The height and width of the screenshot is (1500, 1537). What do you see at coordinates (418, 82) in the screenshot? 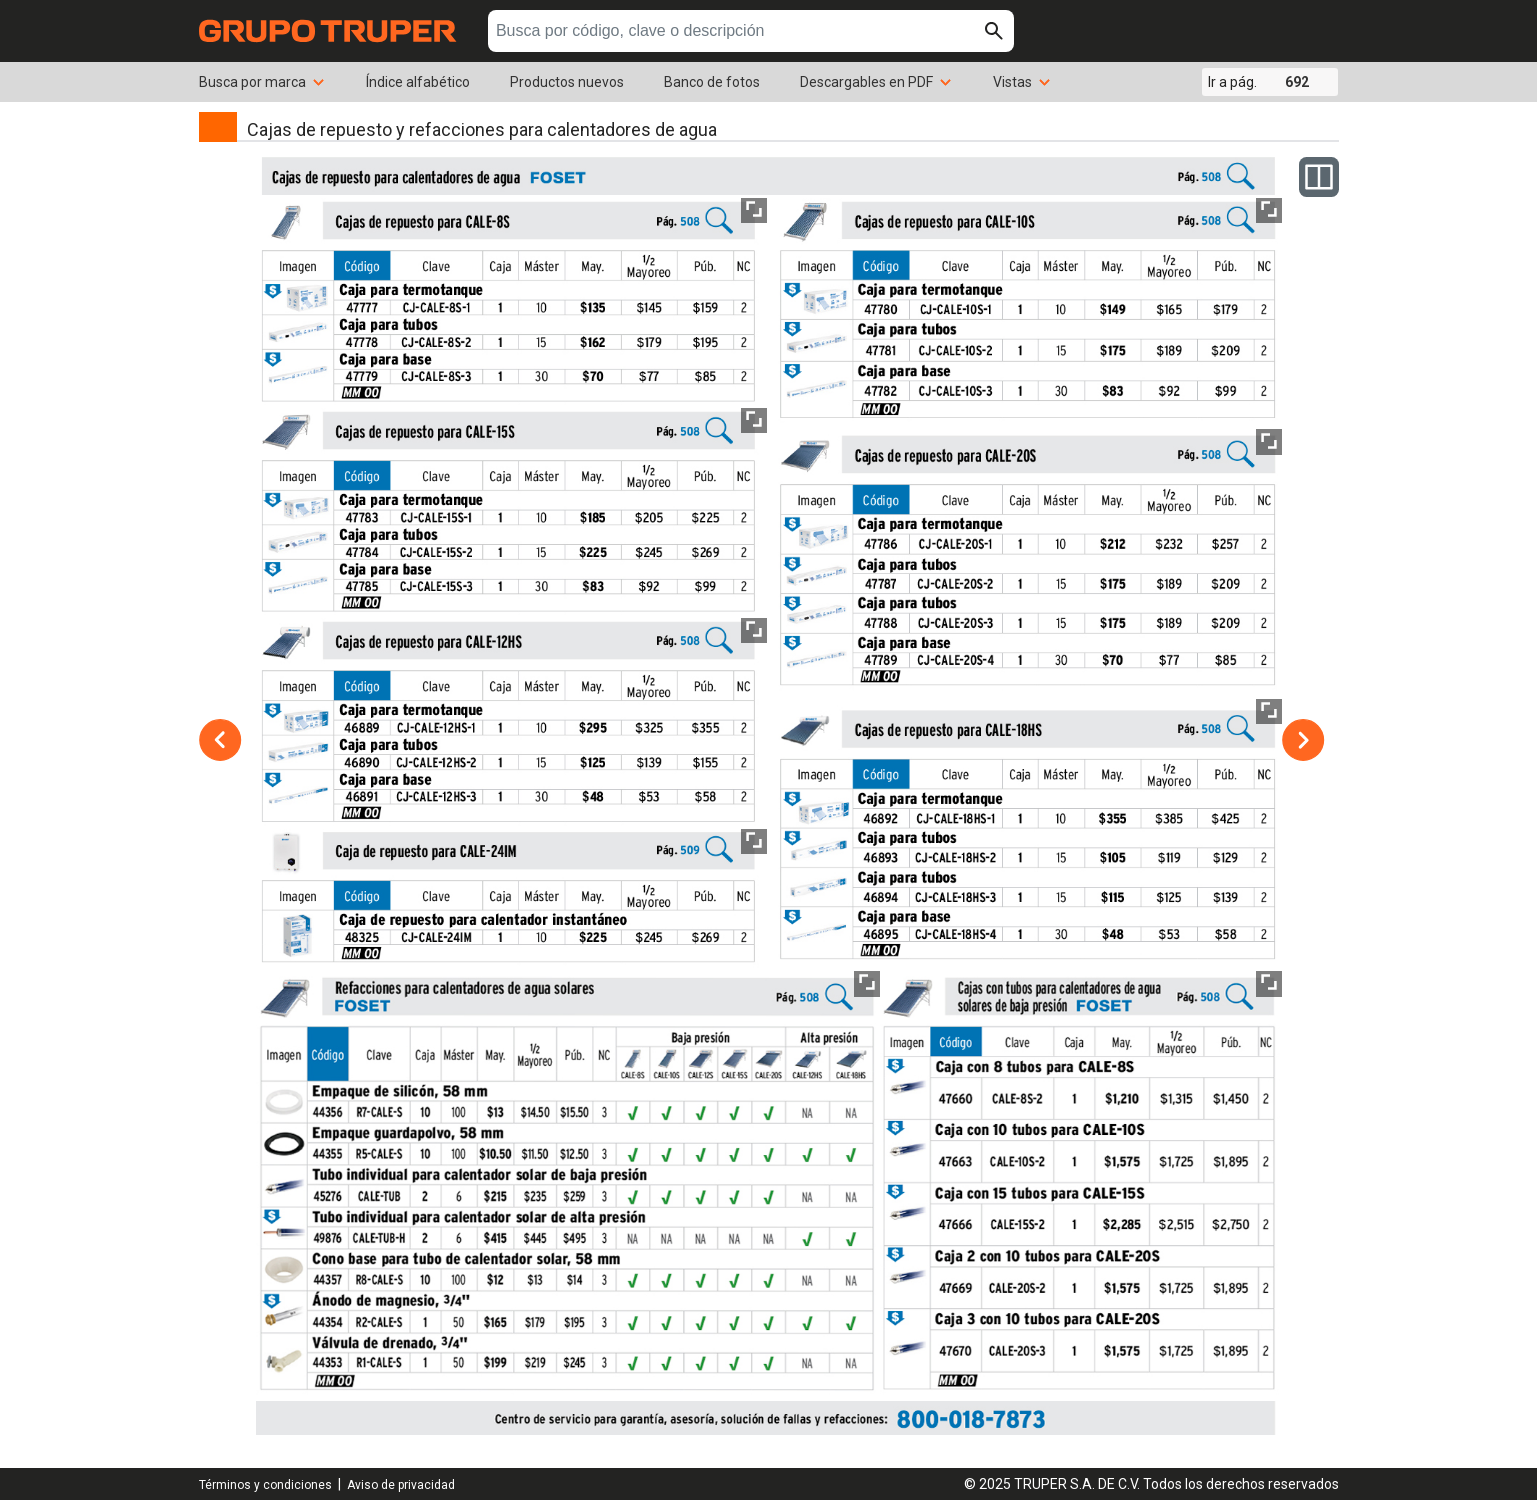
I see `Índice alfabético` at bounding box center [418, 82].